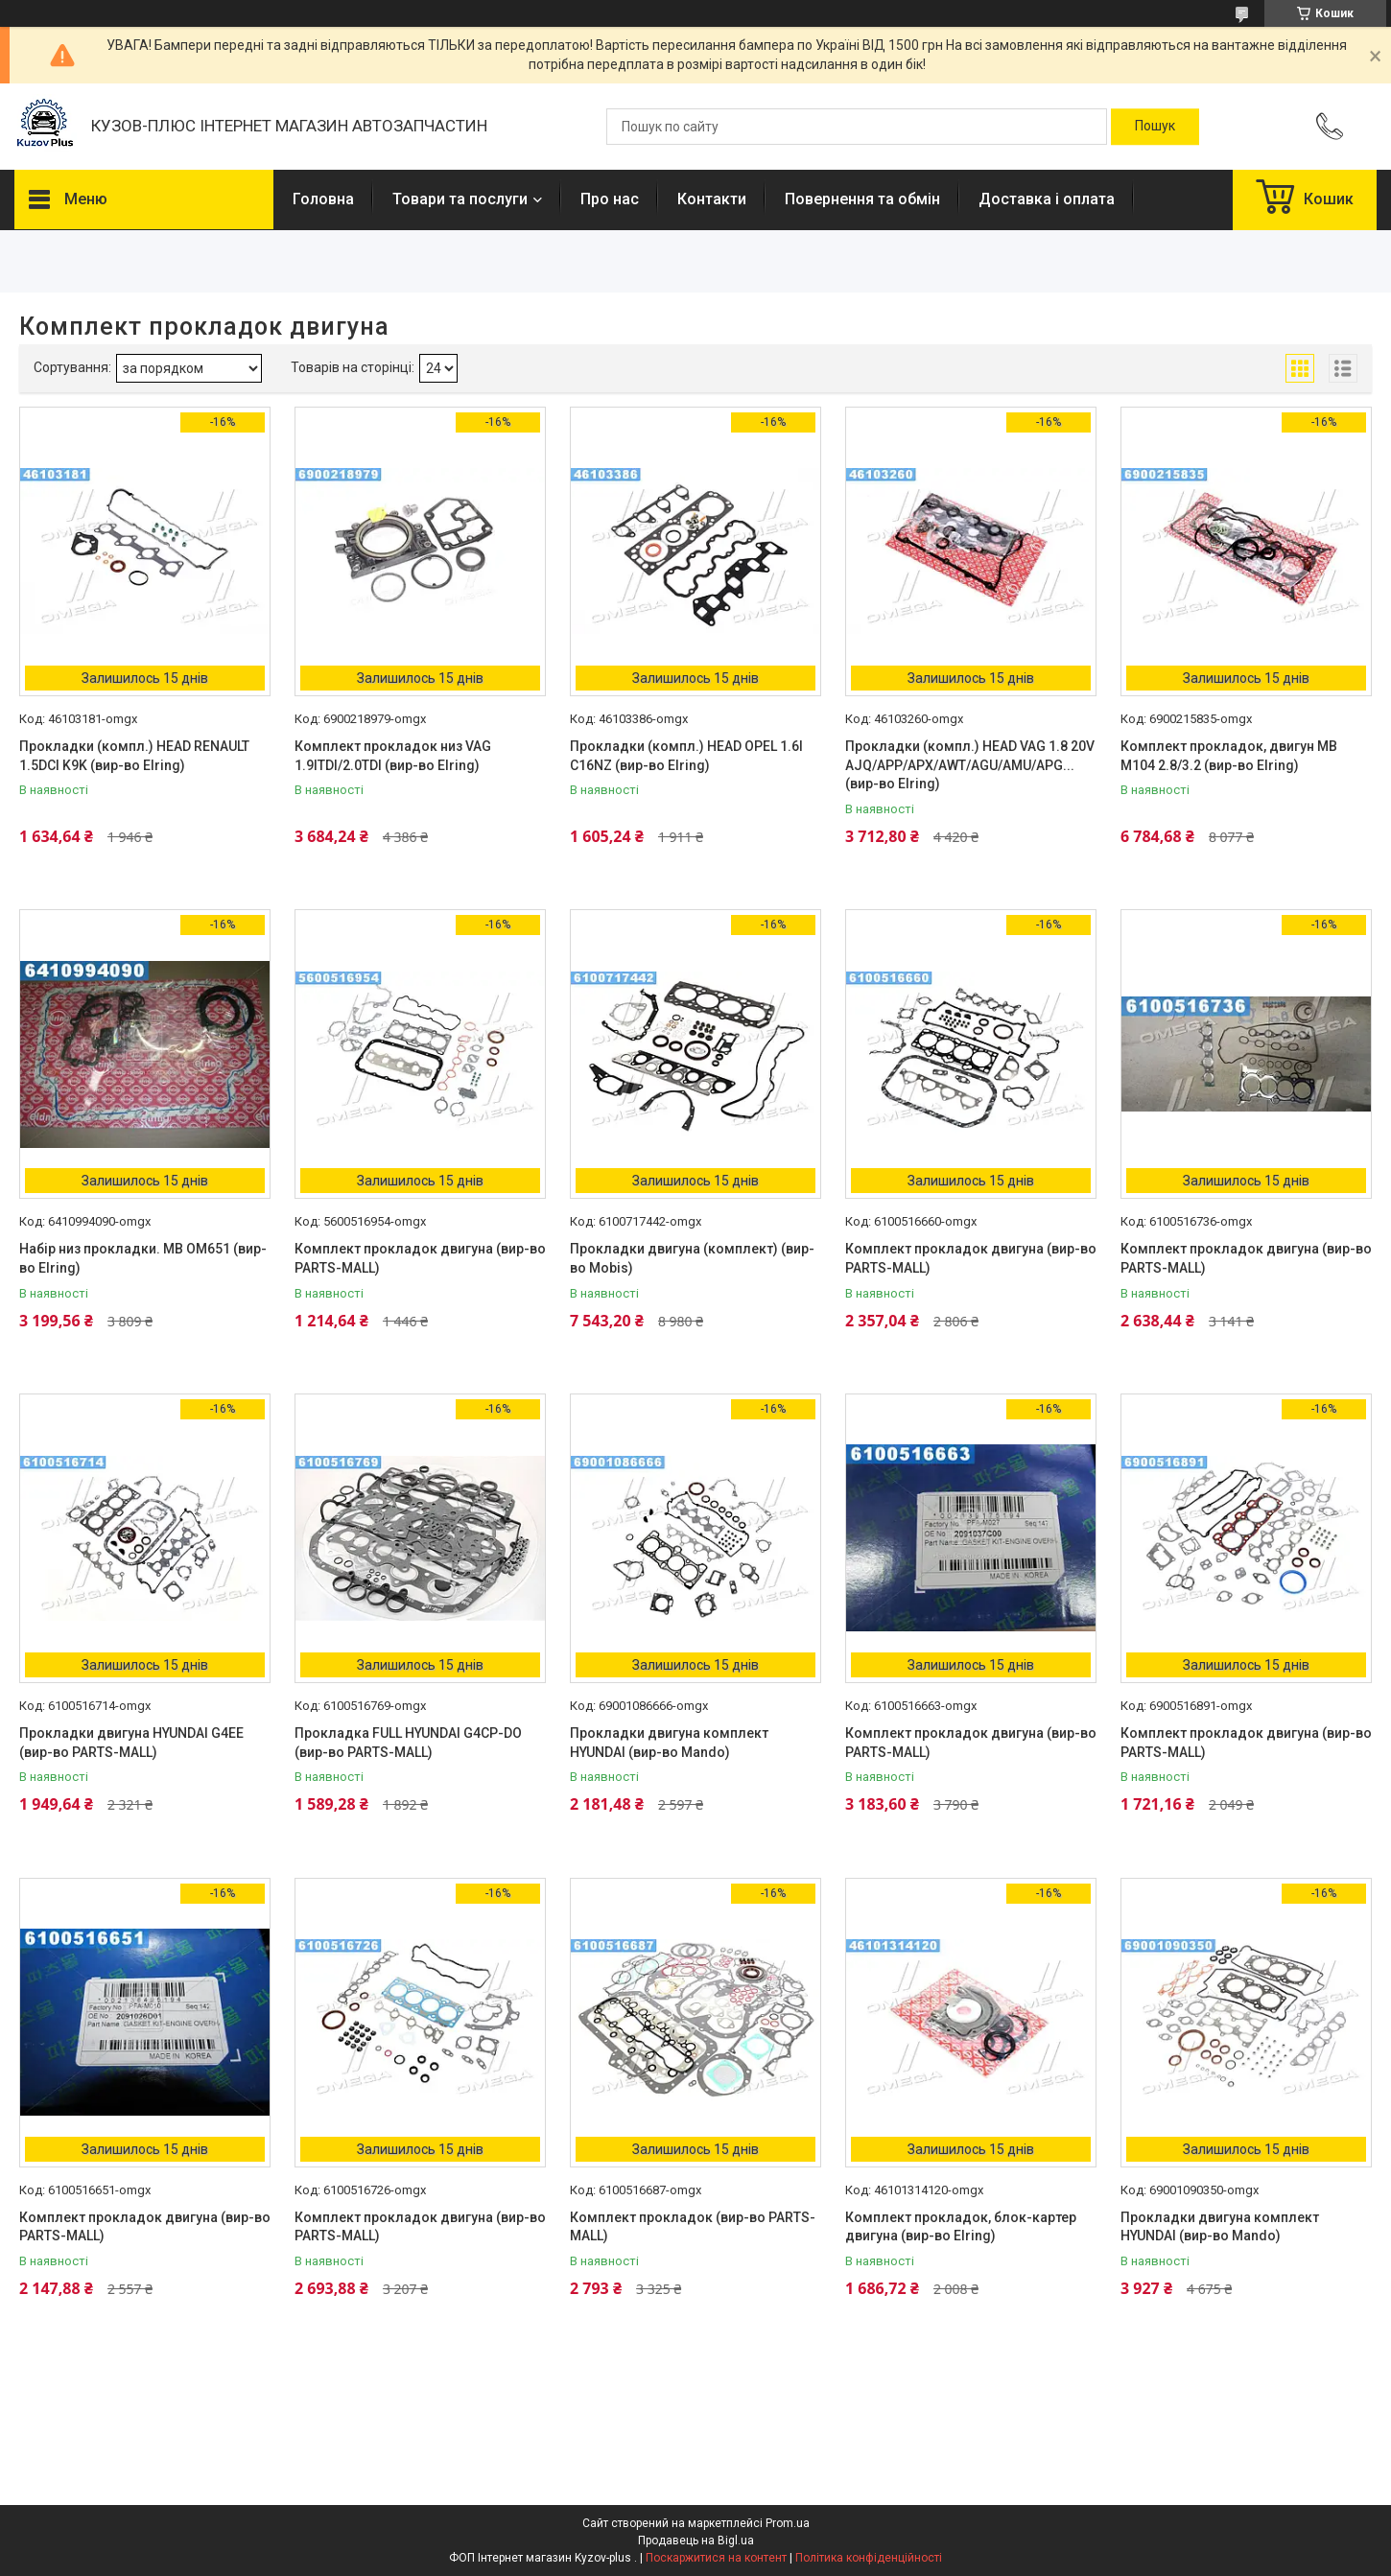 This screenshot has height=2576, width=1391. Describe the element at coordinates (970, 764) in the screenshot. I see `Прокладки (компл.) HEAD VAG 1.8 20V AJQ/APP/APX/AWT/AGU/AMU/APG... (вир-во Elring)` at that location.